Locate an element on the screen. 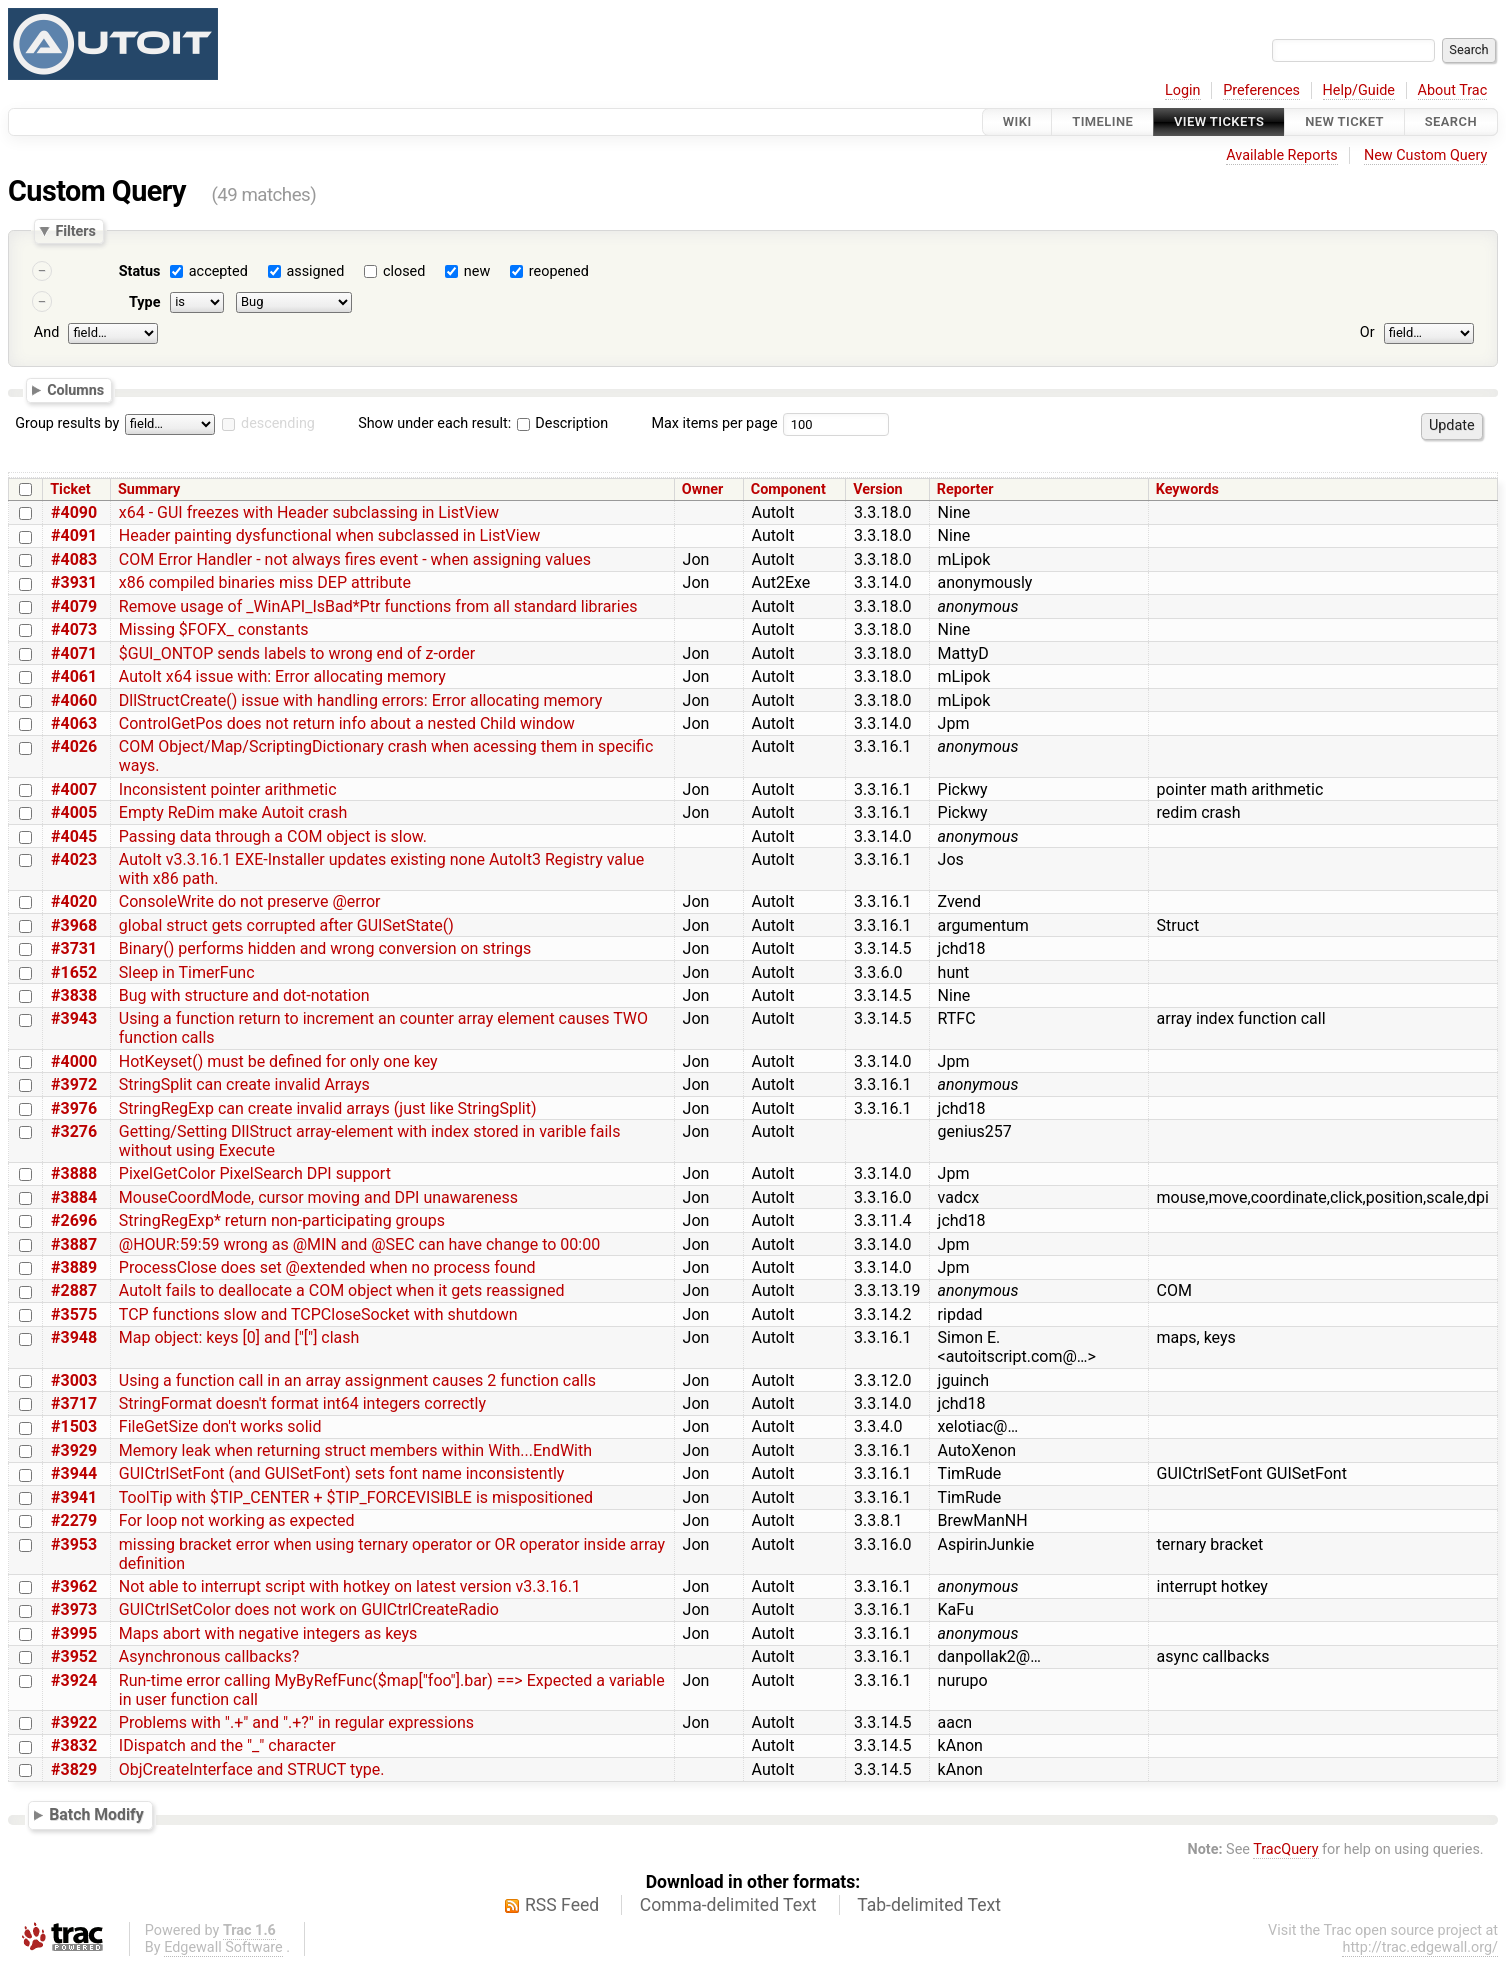 The image size is (1506, 1965). Edgewall Software is located at coordinates (223, 1947).